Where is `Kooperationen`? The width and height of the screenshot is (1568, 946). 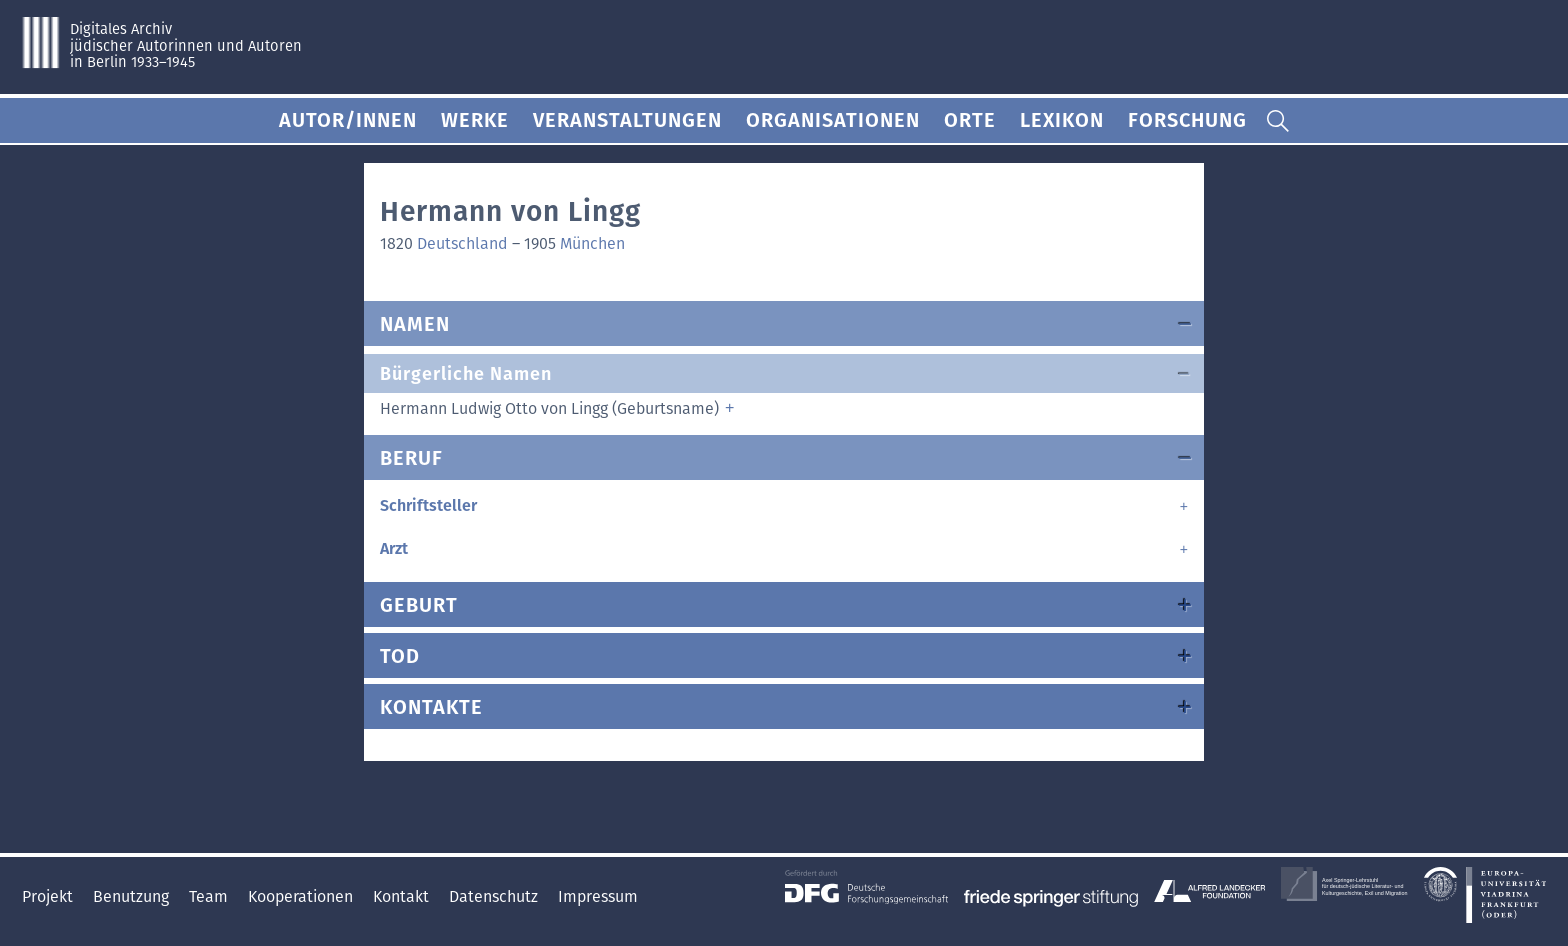
Kooperationen is located at coordinates (302, 896).